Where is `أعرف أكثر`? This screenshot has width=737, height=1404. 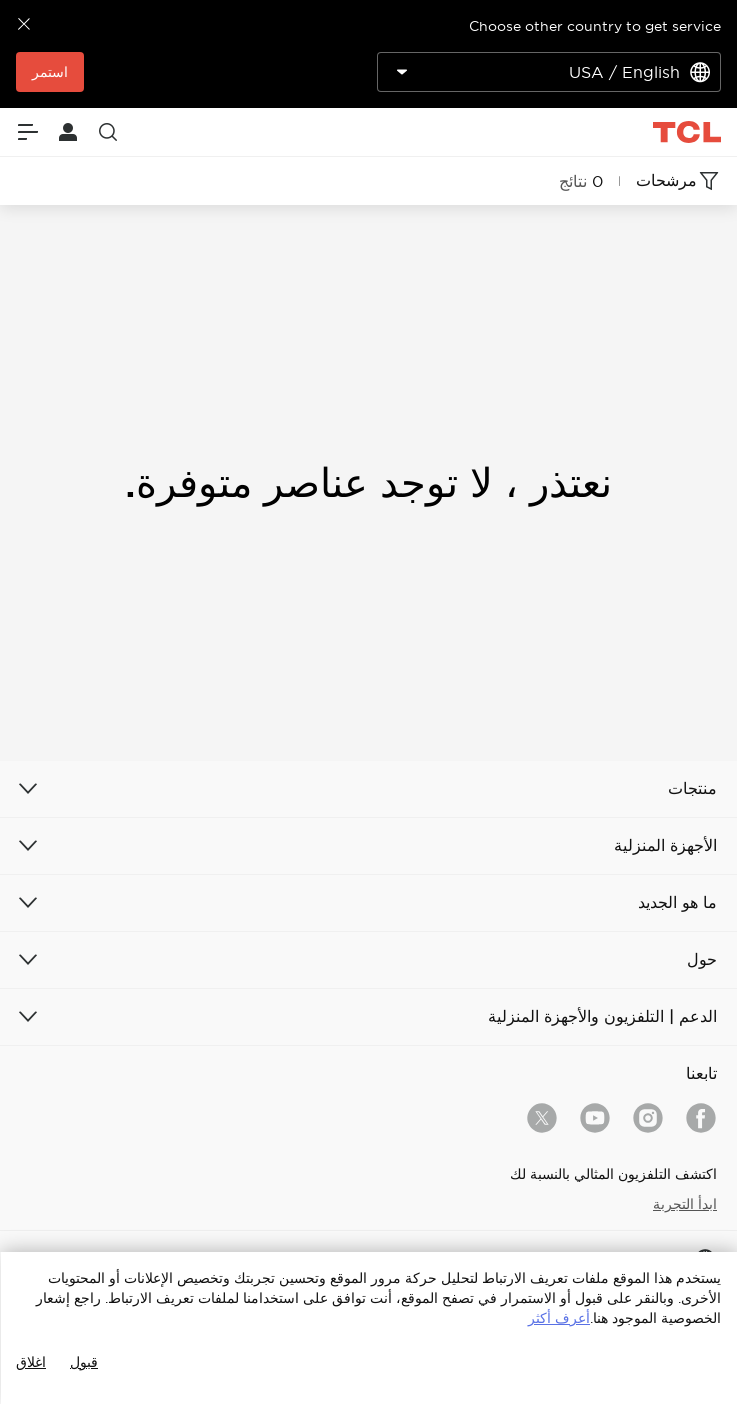 أعرف أكثر is located at coordinates (559, 1318).